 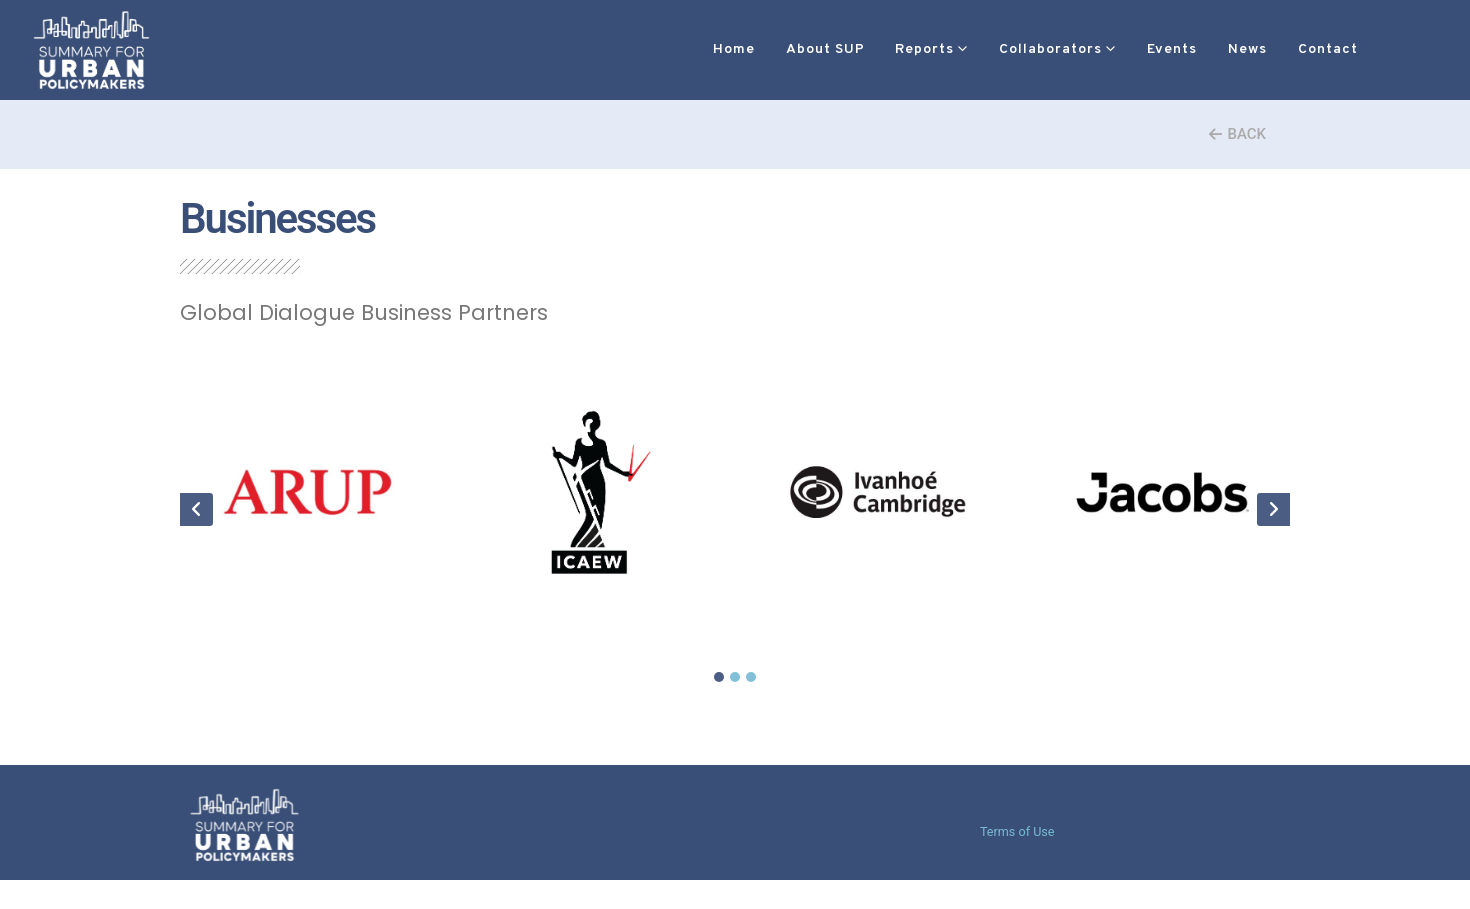 I want to click on [Site Logo], so click(x=91, y=49).